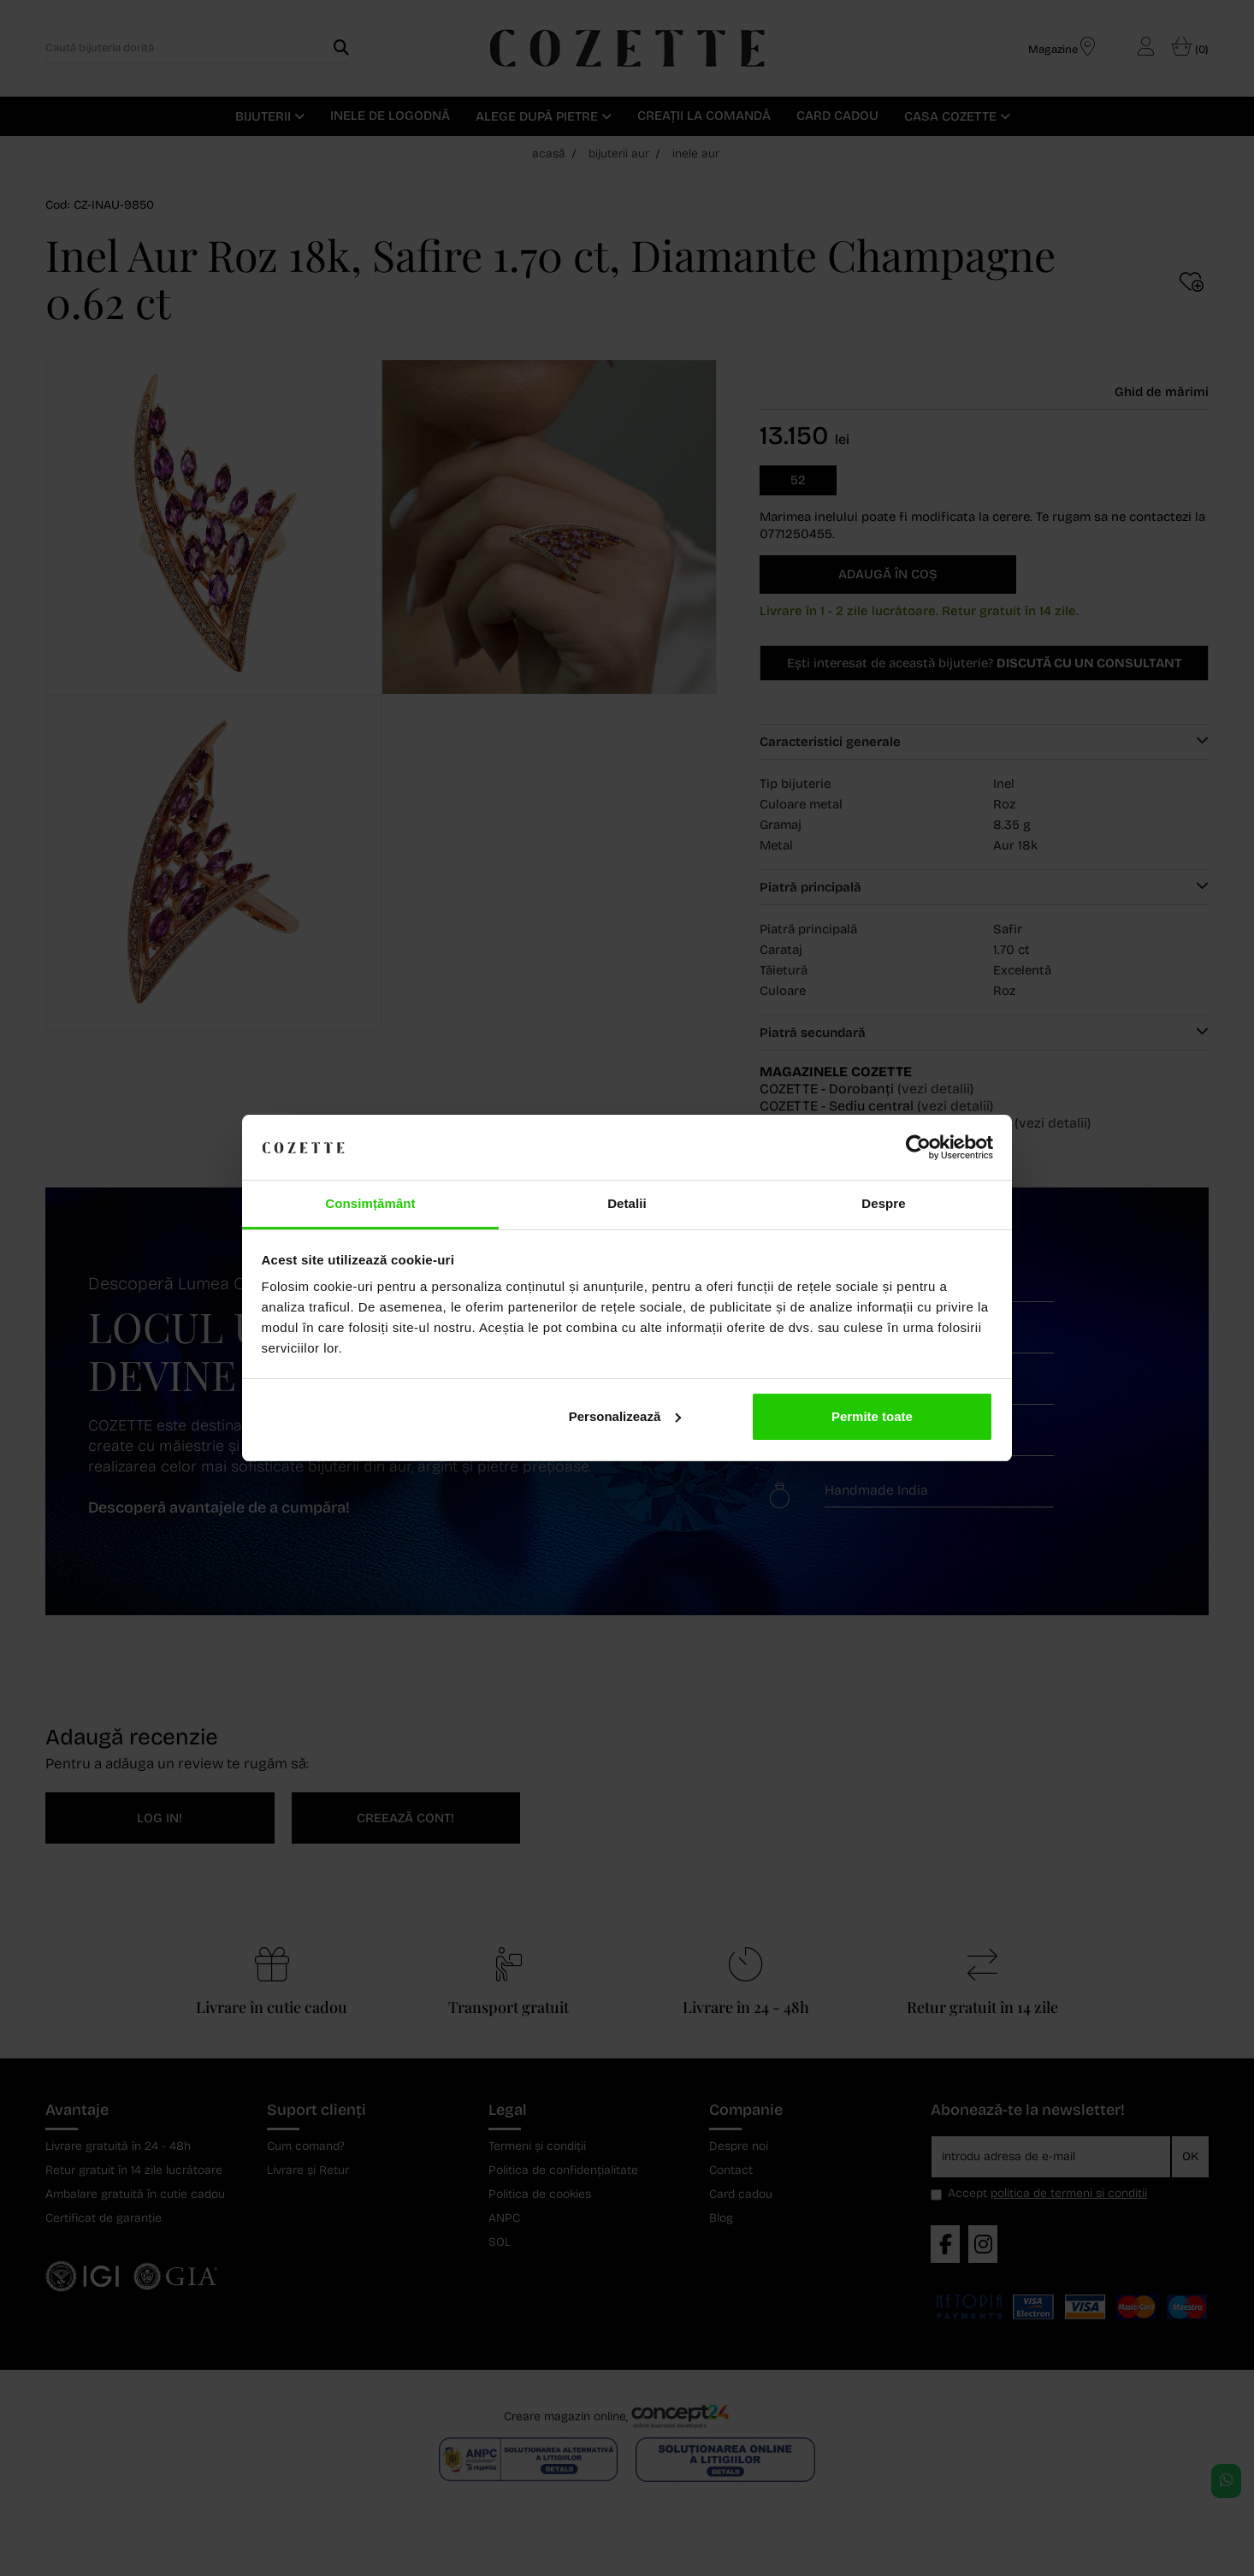  I want to click on Consimțământ [tab], so click(370, 1203).